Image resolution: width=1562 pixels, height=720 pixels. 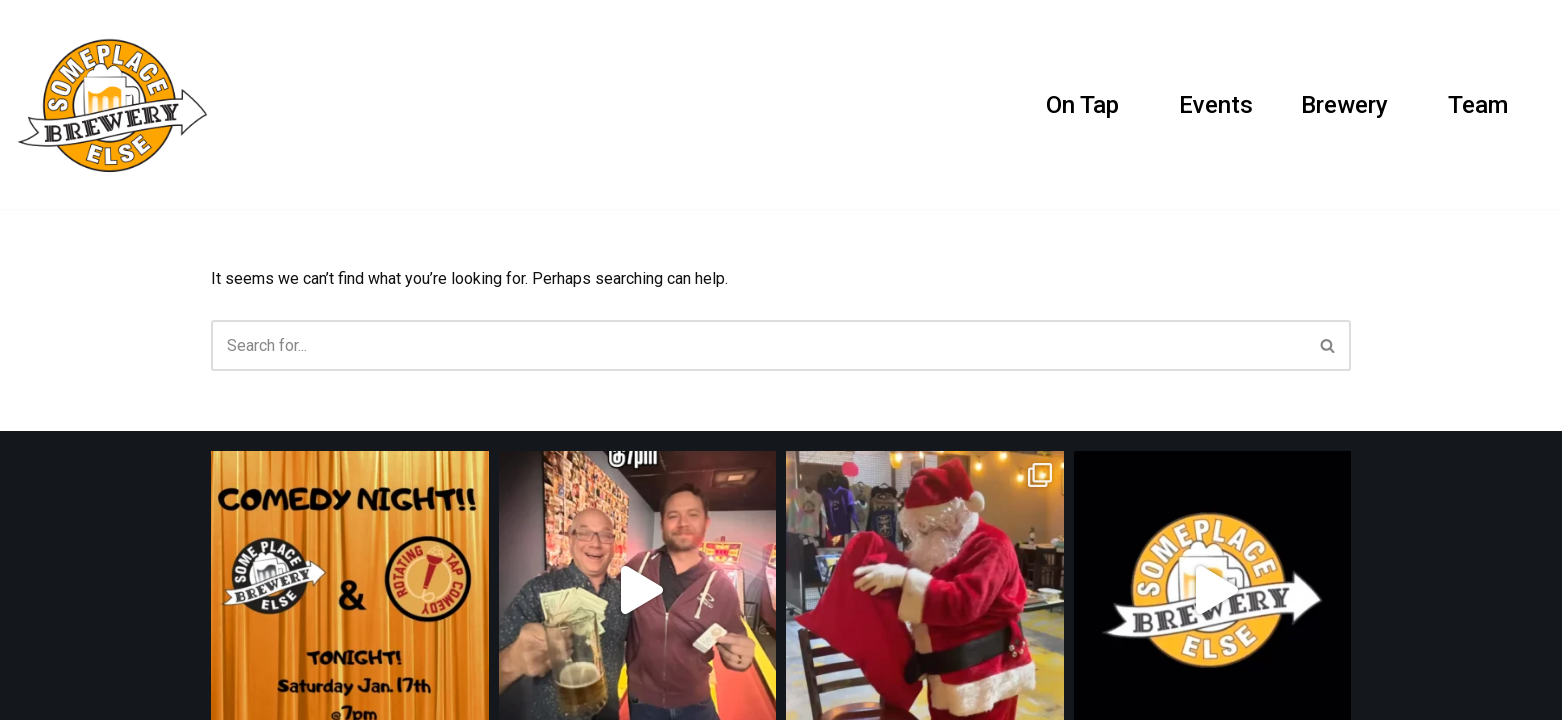 I want to click on [button], so click(x=1127, y=104).